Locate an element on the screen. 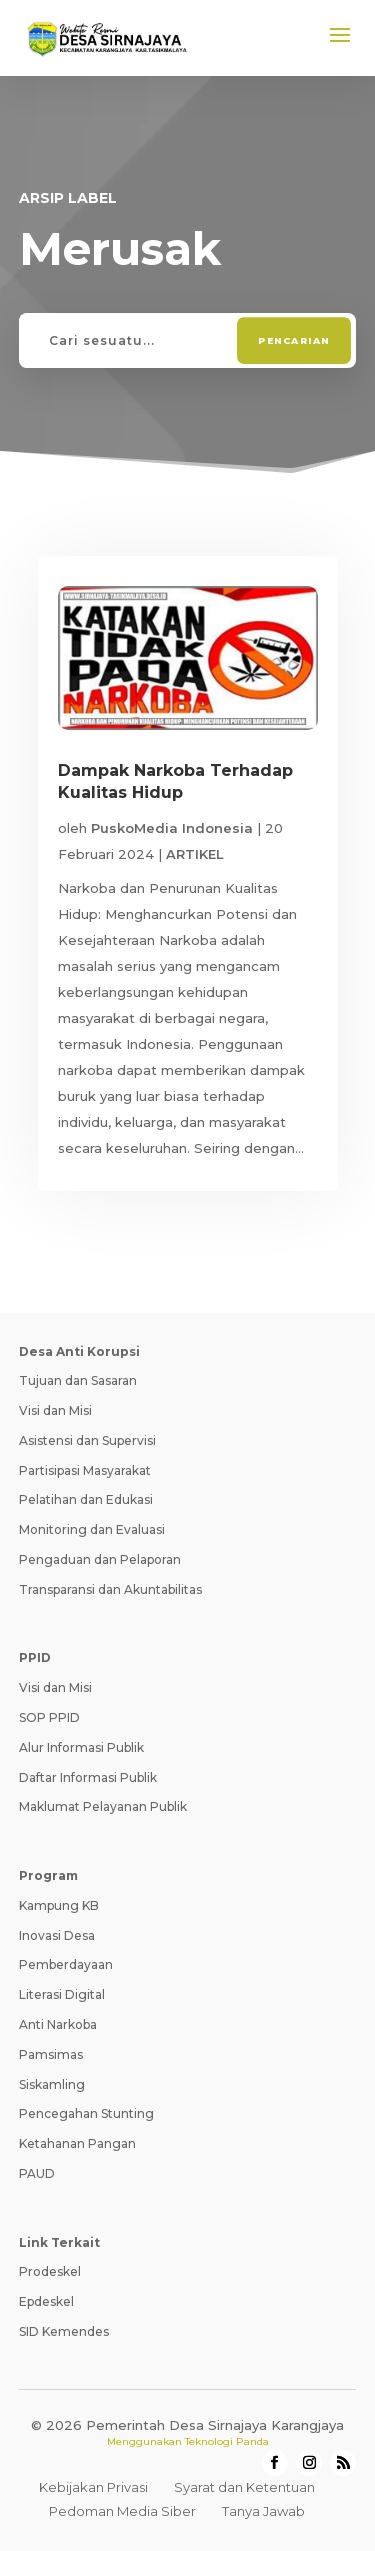 This screenshot has width=375, height=2551. SOP PPID is located at coordinates (49, 1717).